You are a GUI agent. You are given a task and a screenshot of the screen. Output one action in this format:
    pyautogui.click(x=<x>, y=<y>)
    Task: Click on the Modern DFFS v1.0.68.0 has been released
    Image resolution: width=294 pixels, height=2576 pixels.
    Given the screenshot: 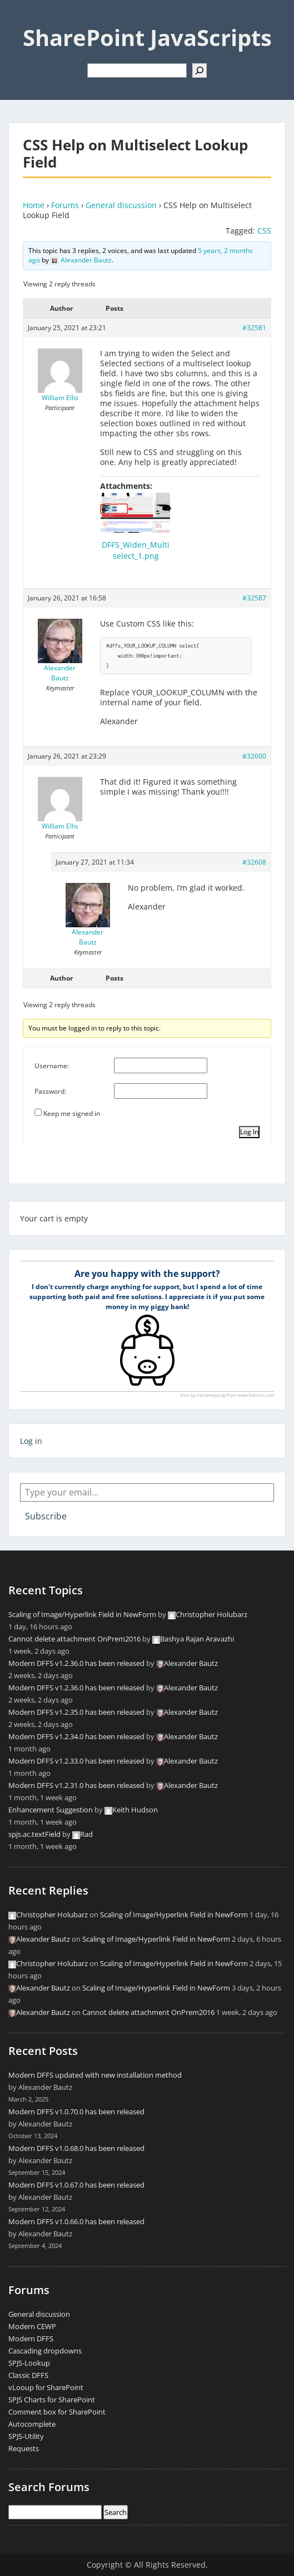 What is the action you would take?
    pyautogui.click(x=76, y=2148)
    